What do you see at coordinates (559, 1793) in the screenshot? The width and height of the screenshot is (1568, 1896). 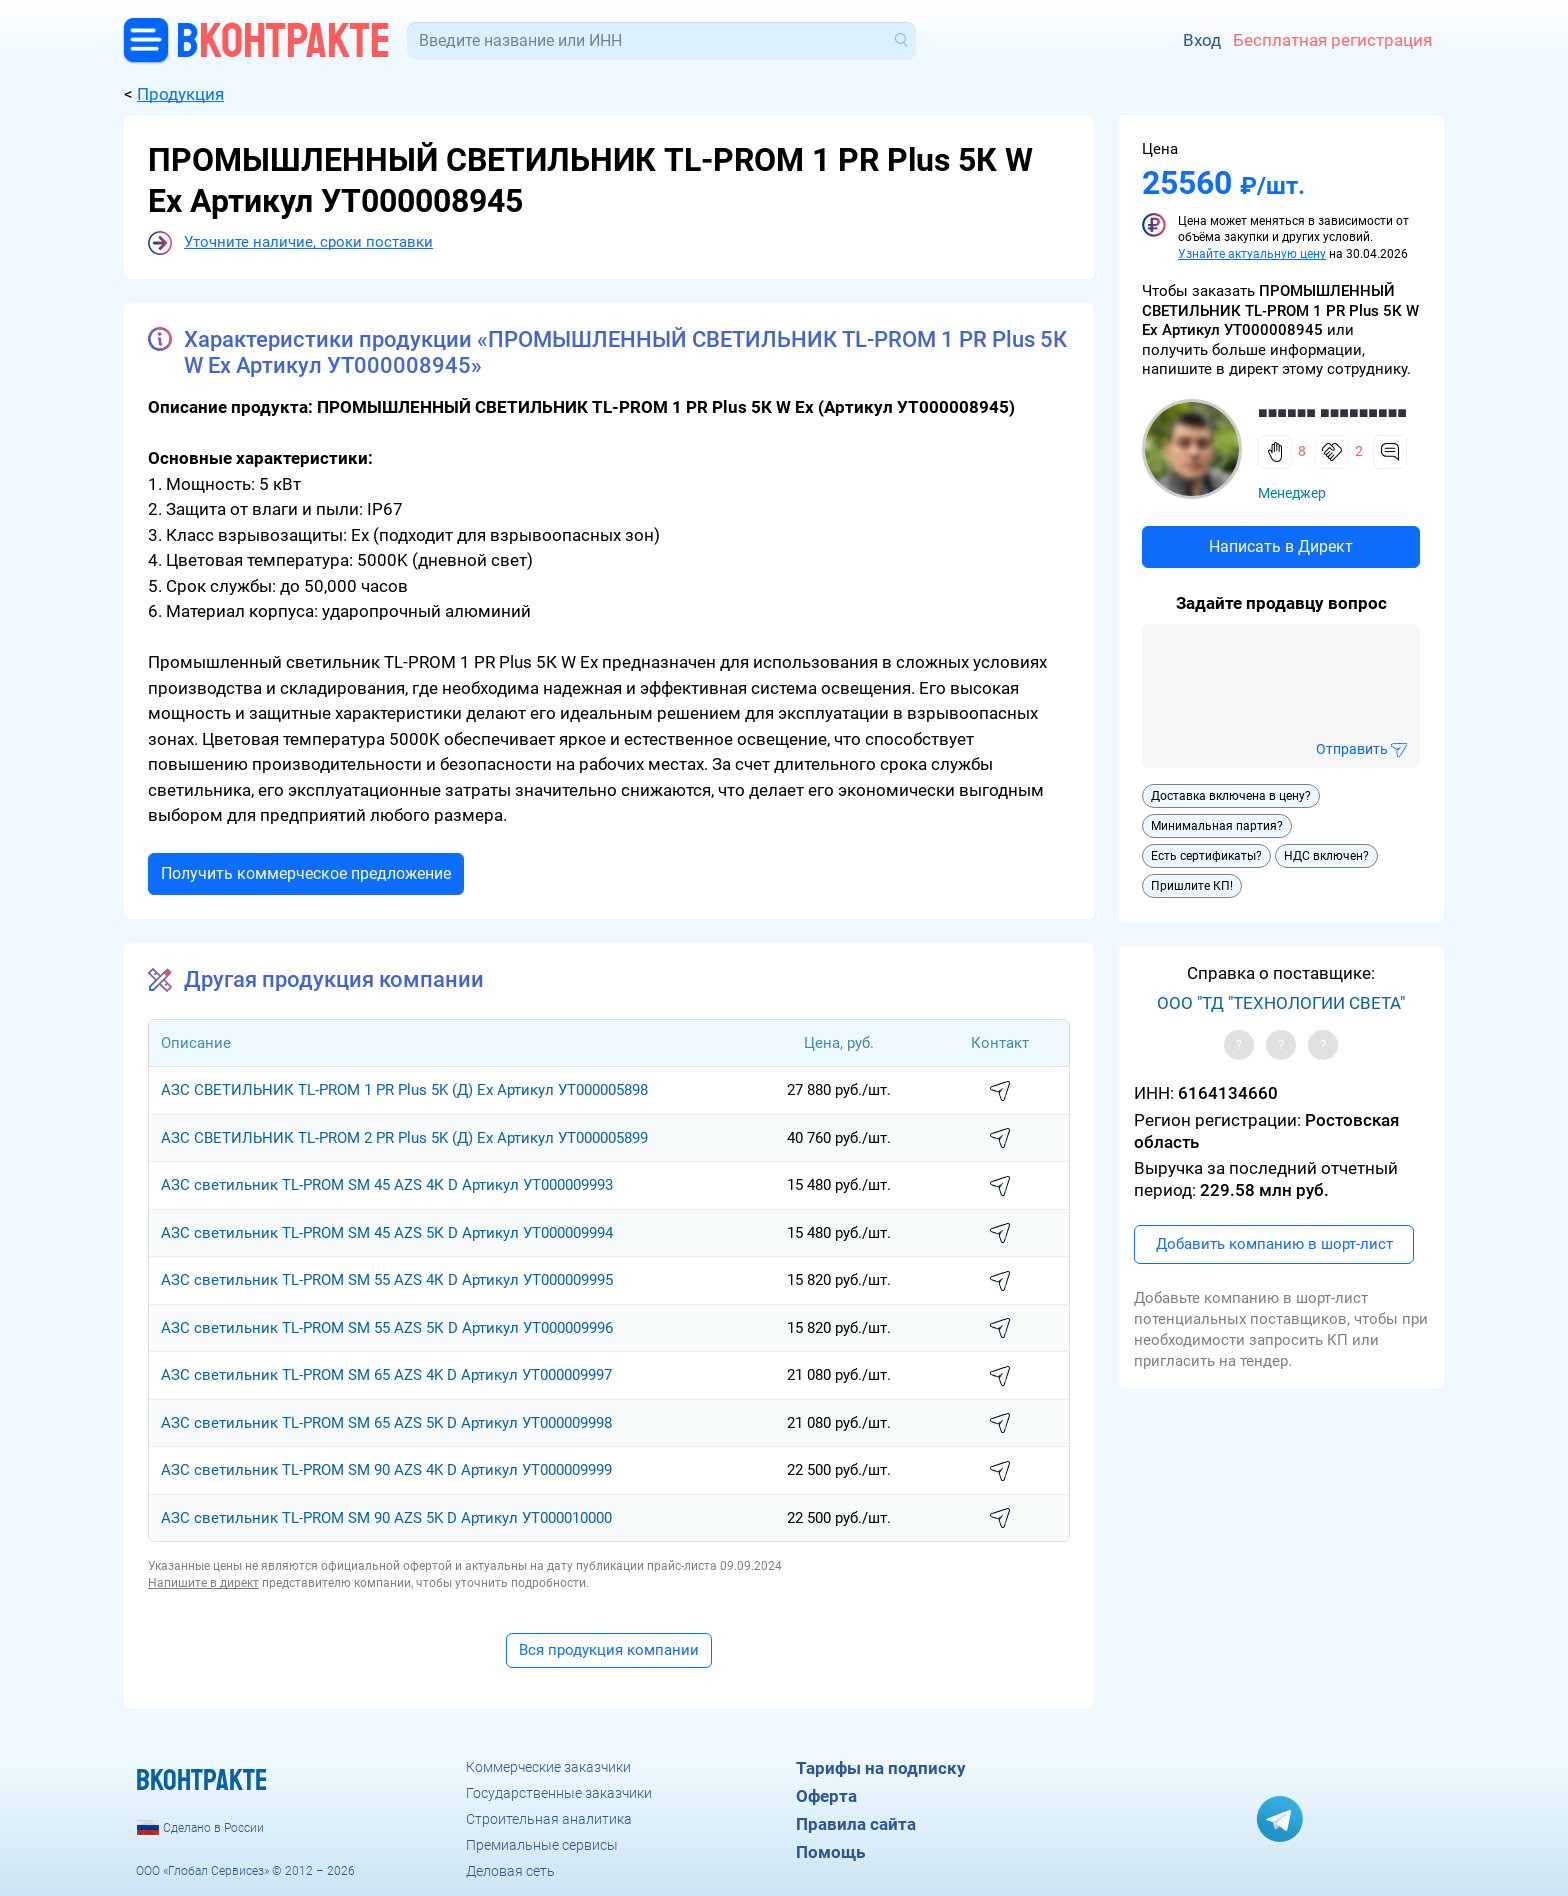 I see `Государственные заказчики` at bounding box center [559, 1793].